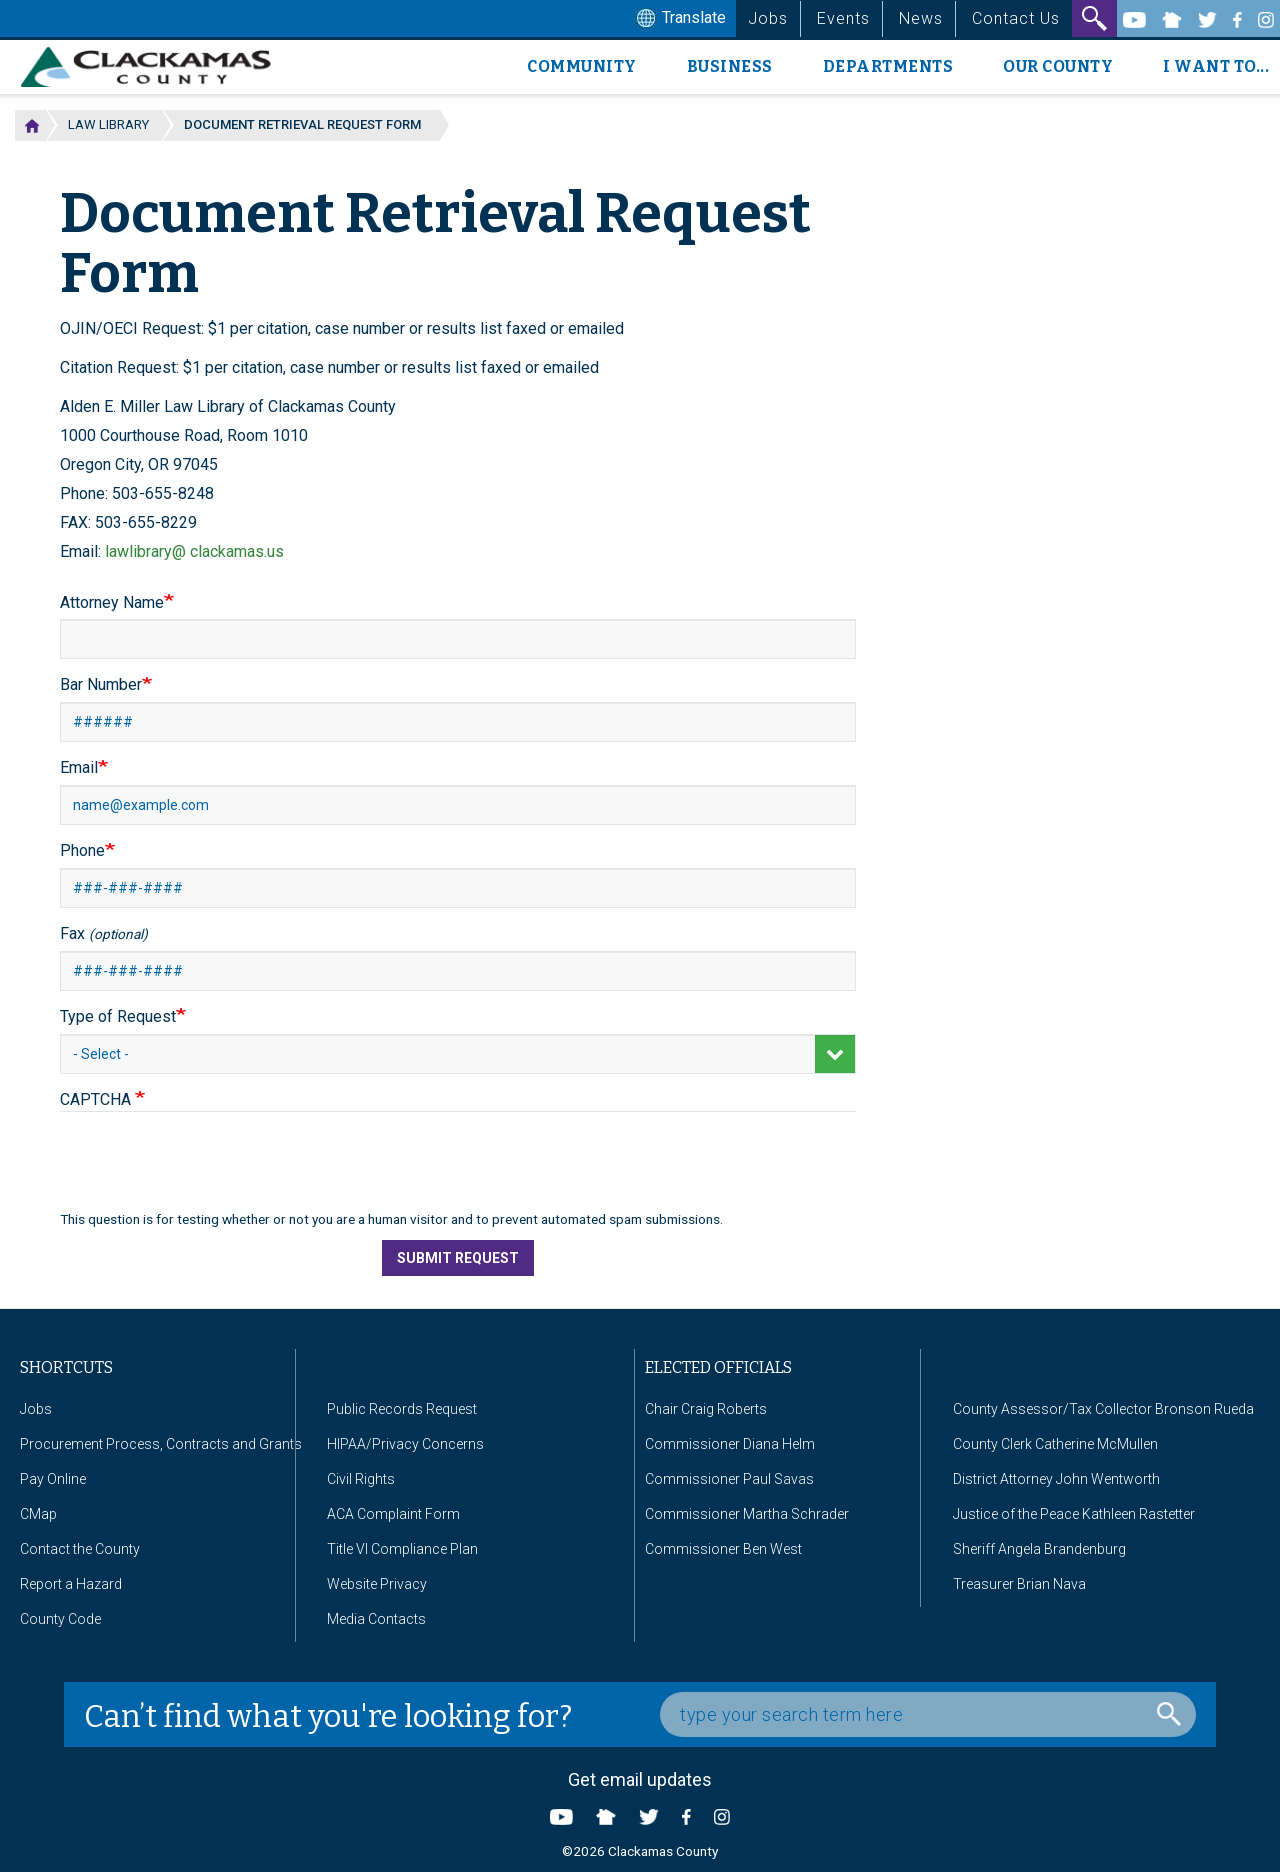 The width and height of the screenshot is (1280, 1873). Describe the element at coordinates (458, 1258) in the screenshot. I see `Submit Request` at that location.